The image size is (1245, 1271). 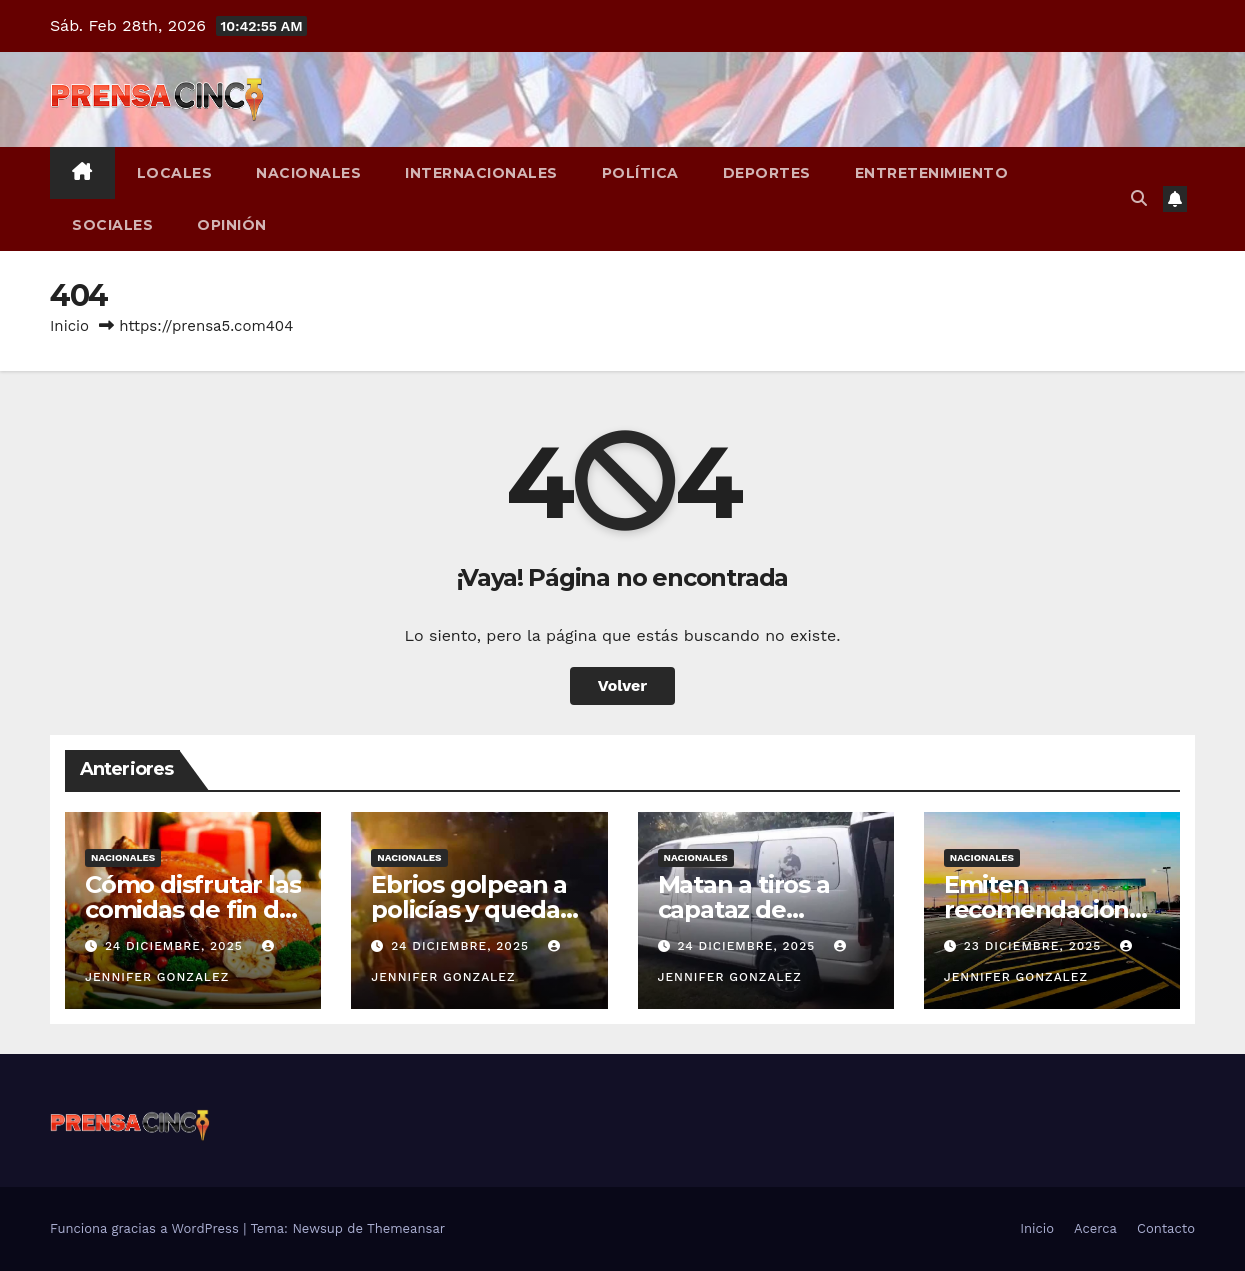 I want to click on 24 diciembre, 2025, so click(x=176, y=946).